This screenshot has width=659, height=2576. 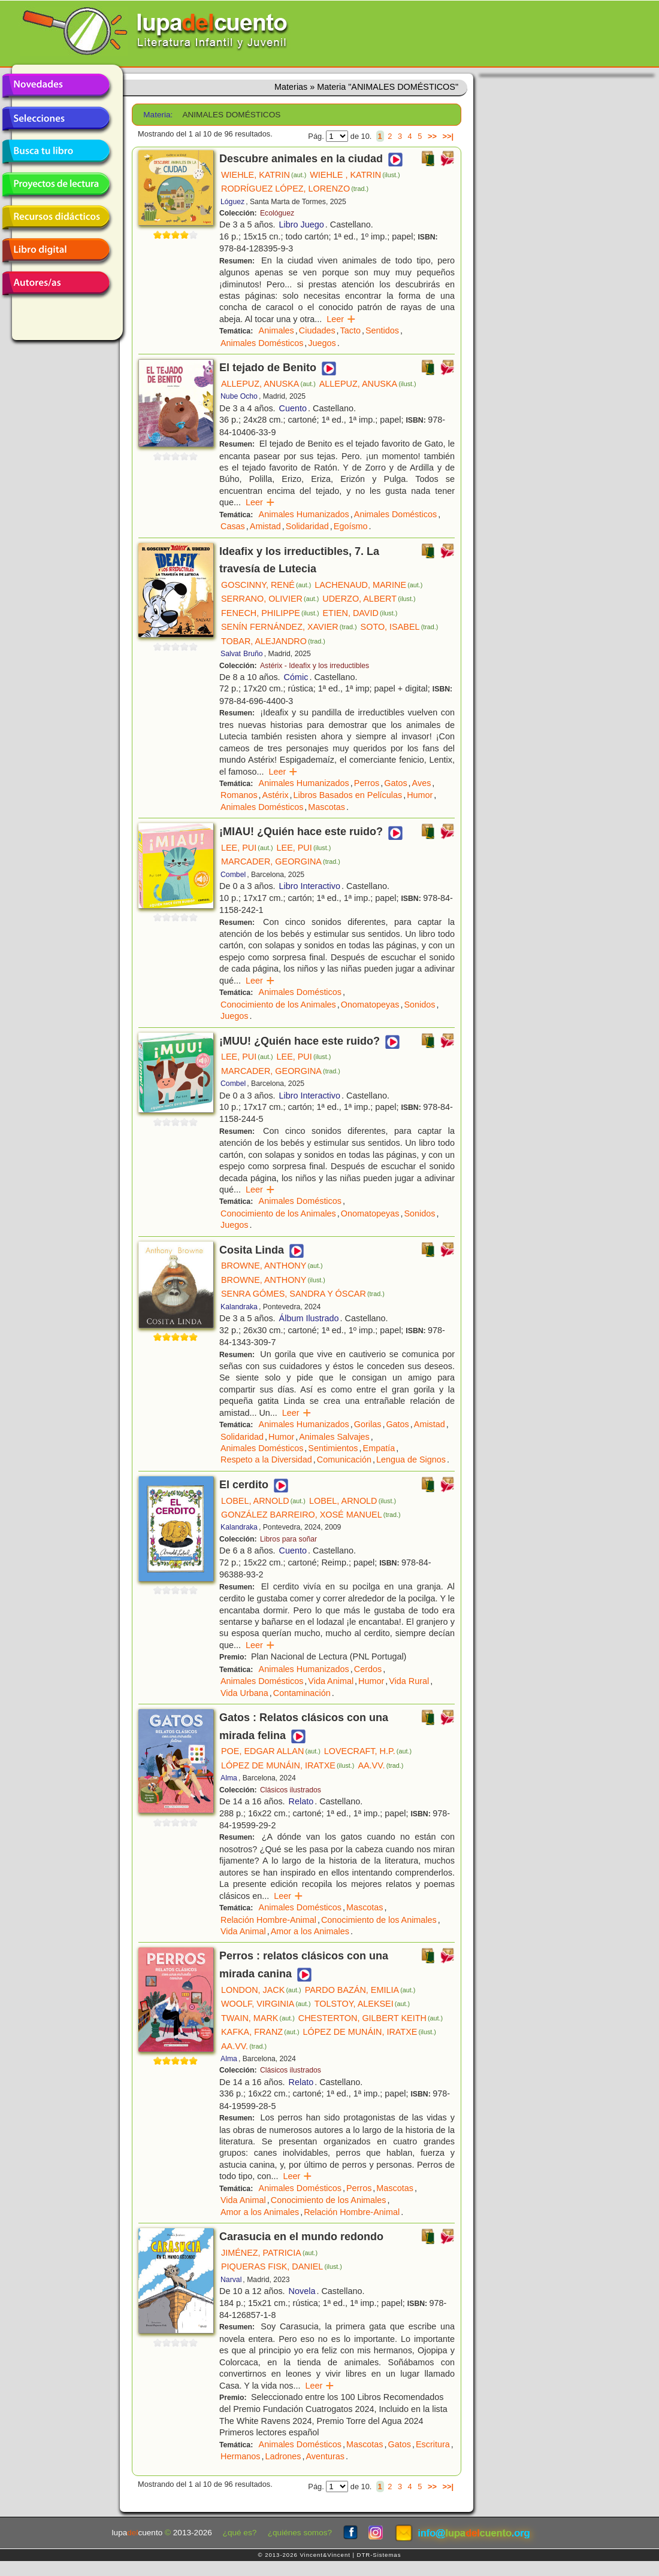 What do you see at coordinates (360, 1990) in the screenshot?
I see `PARDO BAZÁN, EMILIA` at bounding box center [360, 1990].